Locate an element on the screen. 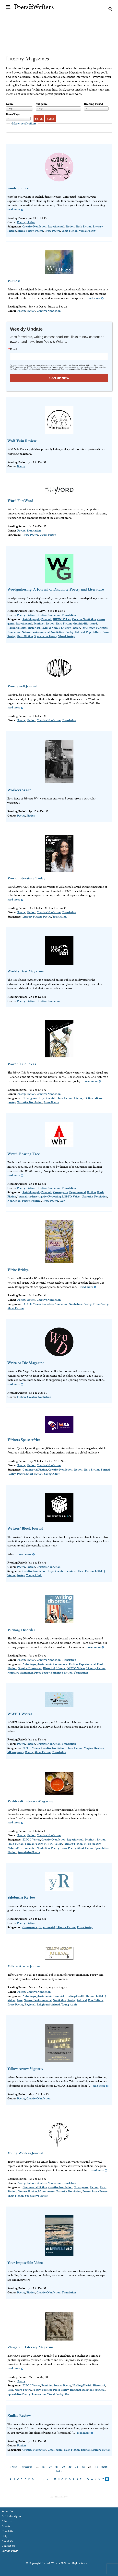 The width and height of the screenshot is (118, 2576). Love is located at coordinates (20, 2000).